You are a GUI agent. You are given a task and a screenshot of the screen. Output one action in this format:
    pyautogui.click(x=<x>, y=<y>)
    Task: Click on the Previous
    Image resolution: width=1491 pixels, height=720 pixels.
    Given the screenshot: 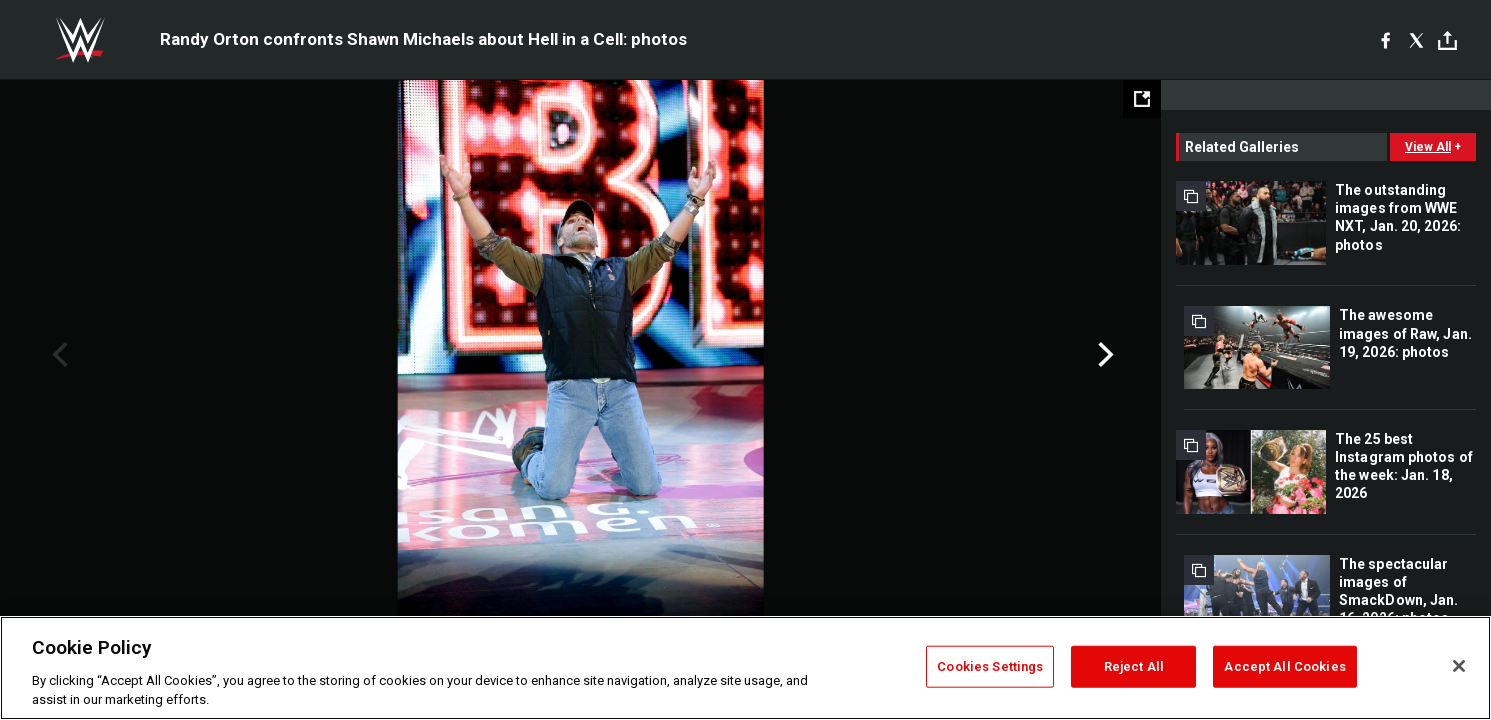 What is the action you would take?
    pyautogui.click(x=57, y=355)
    